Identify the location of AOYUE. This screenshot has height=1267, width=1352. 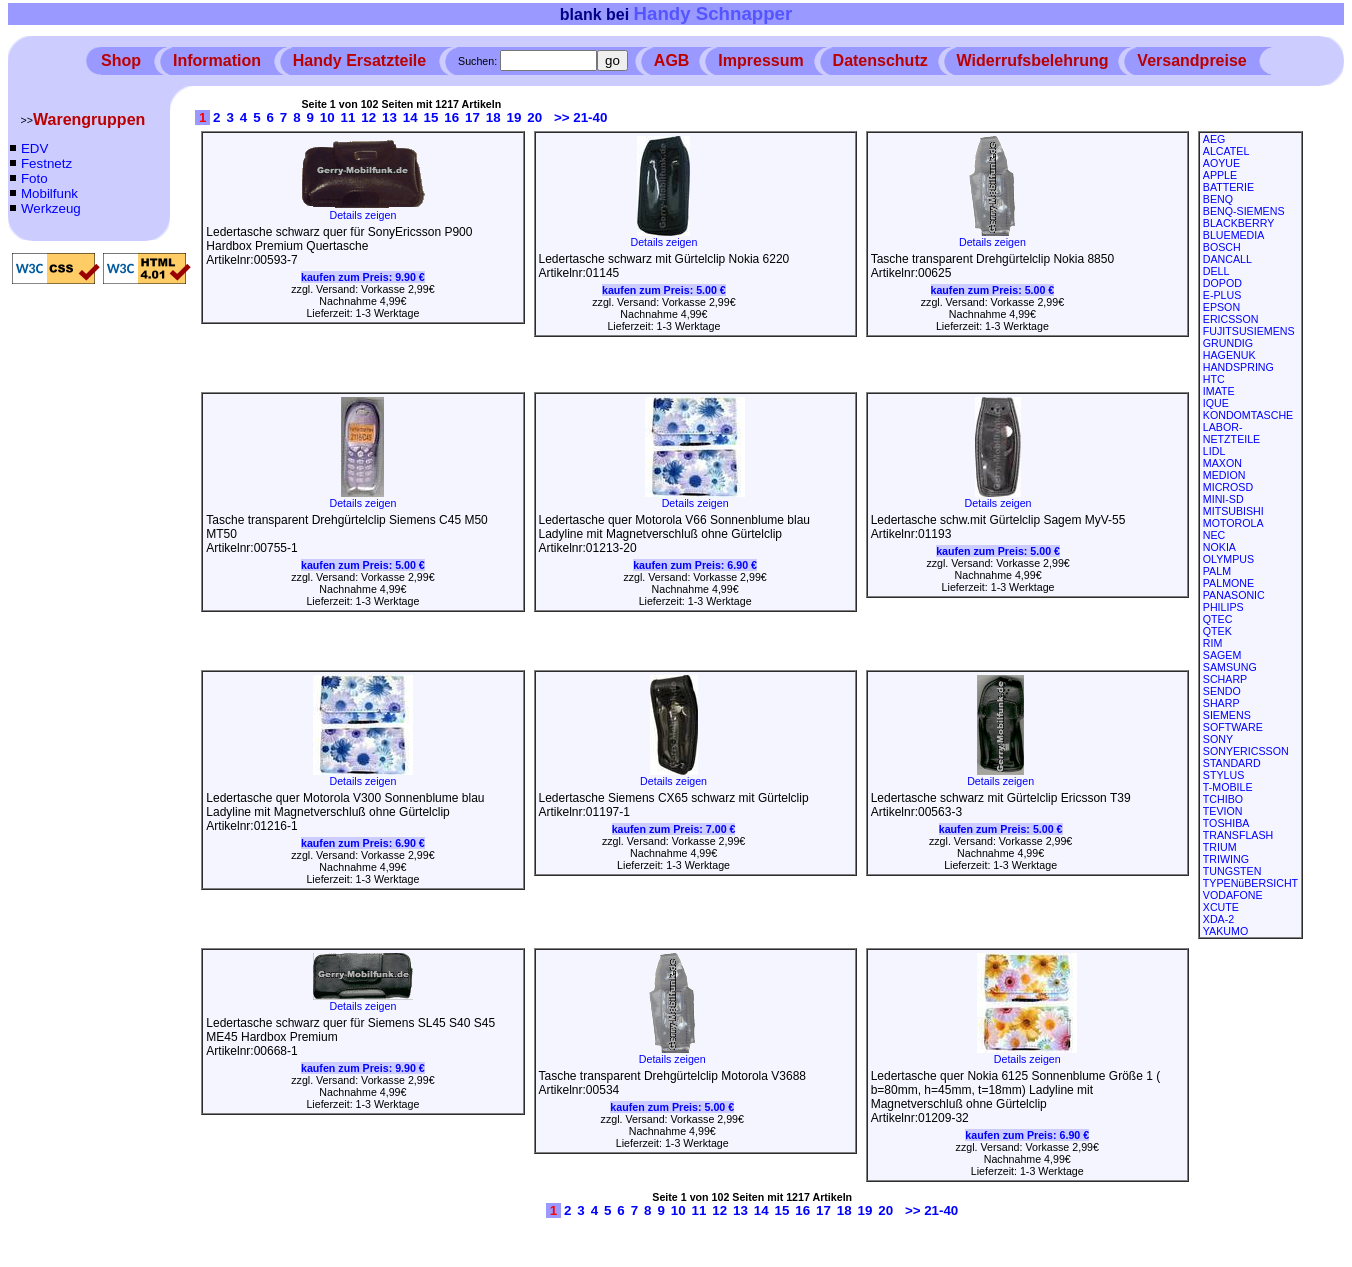
(1221, 163).